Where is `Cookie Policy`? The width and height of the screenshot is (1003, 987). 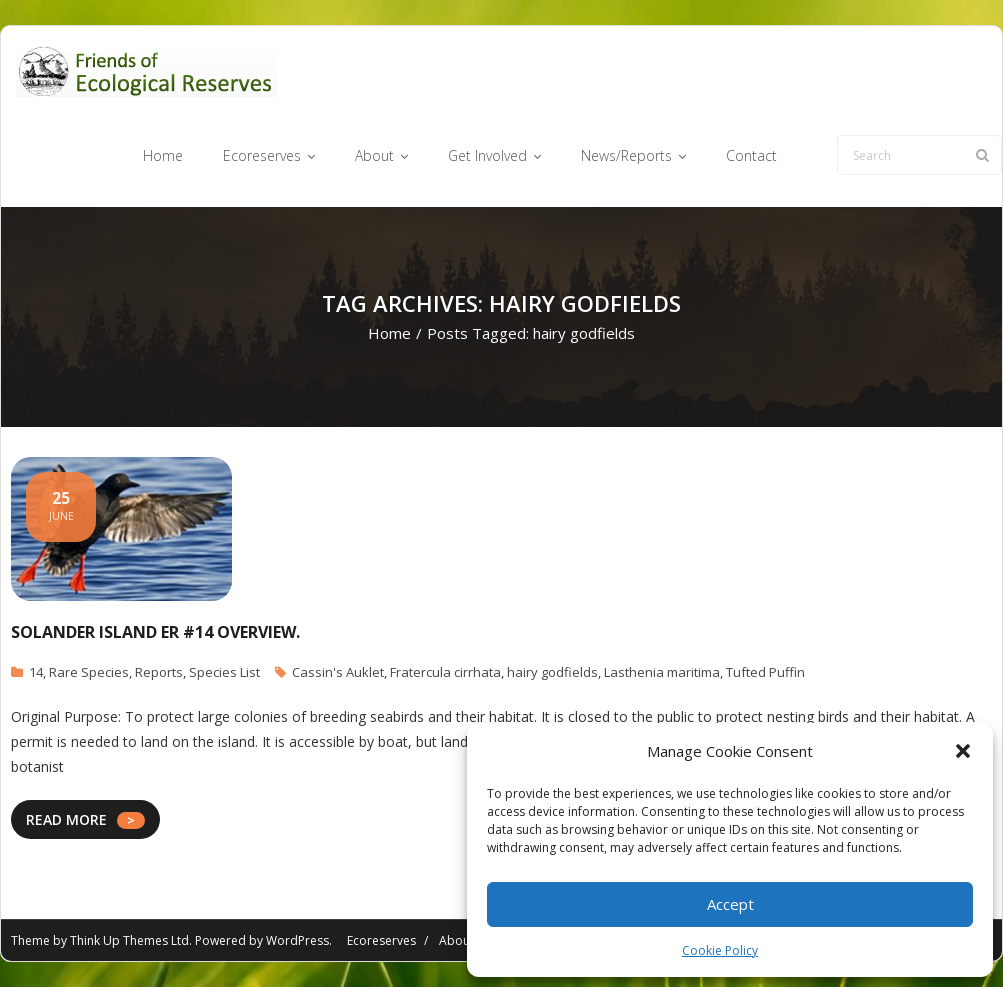 Cookie Policy is located at coordinates (720, 950).